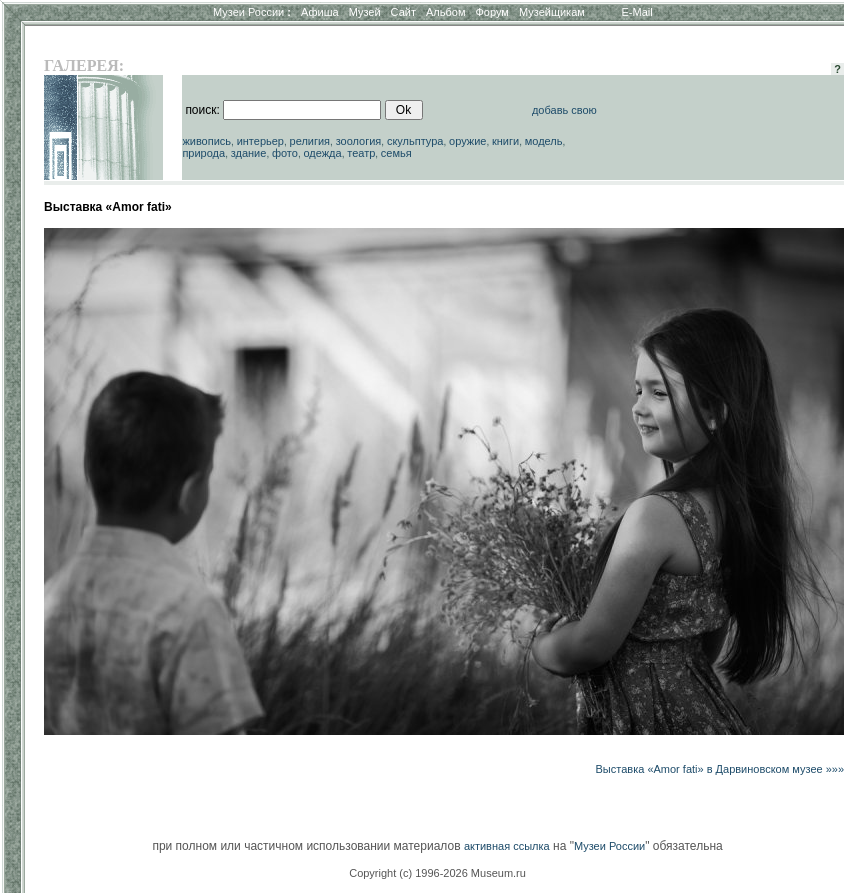 This screenshot has height=893, width=844. What do you see at coordinates (564, 110) in the screenshot?
I see `добавь свою` at bounding box center [564, 110].